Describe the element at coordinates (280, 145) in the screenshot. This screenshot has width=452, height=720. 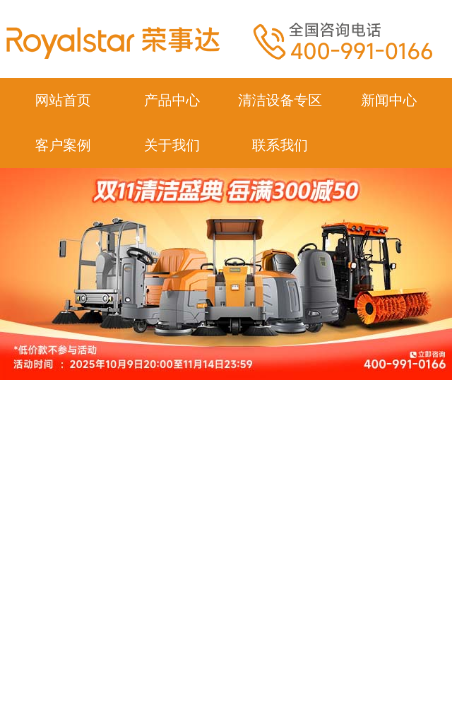
I see `联系我们` at that location.